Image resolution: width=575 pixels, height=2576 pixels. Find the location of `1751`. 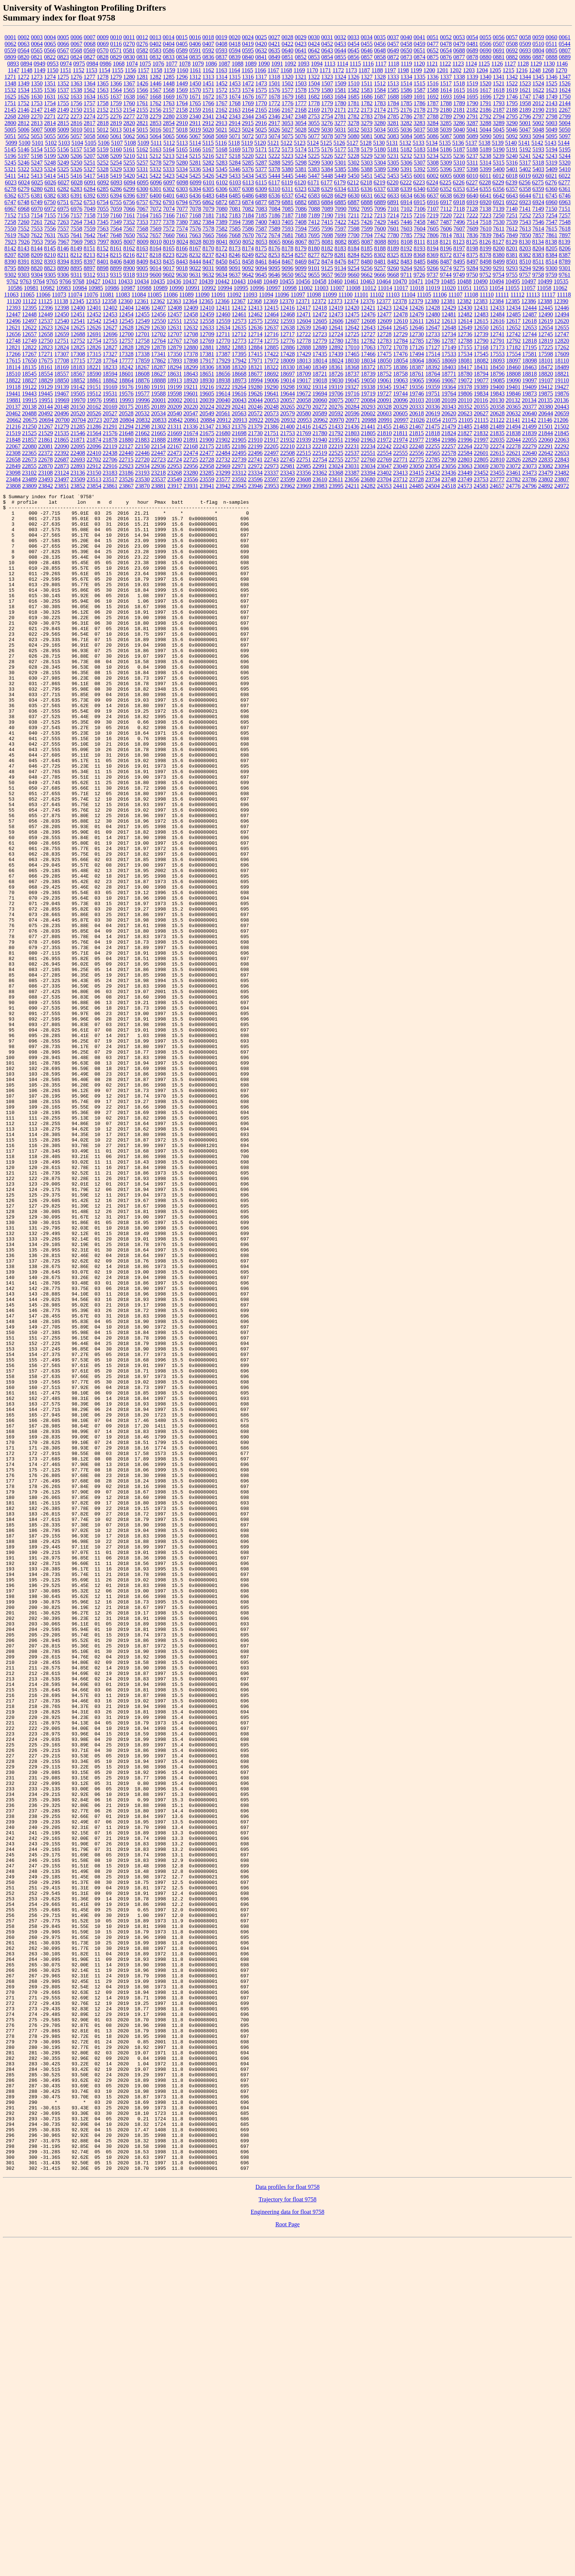

1751 is located at coordinates (10, 103).